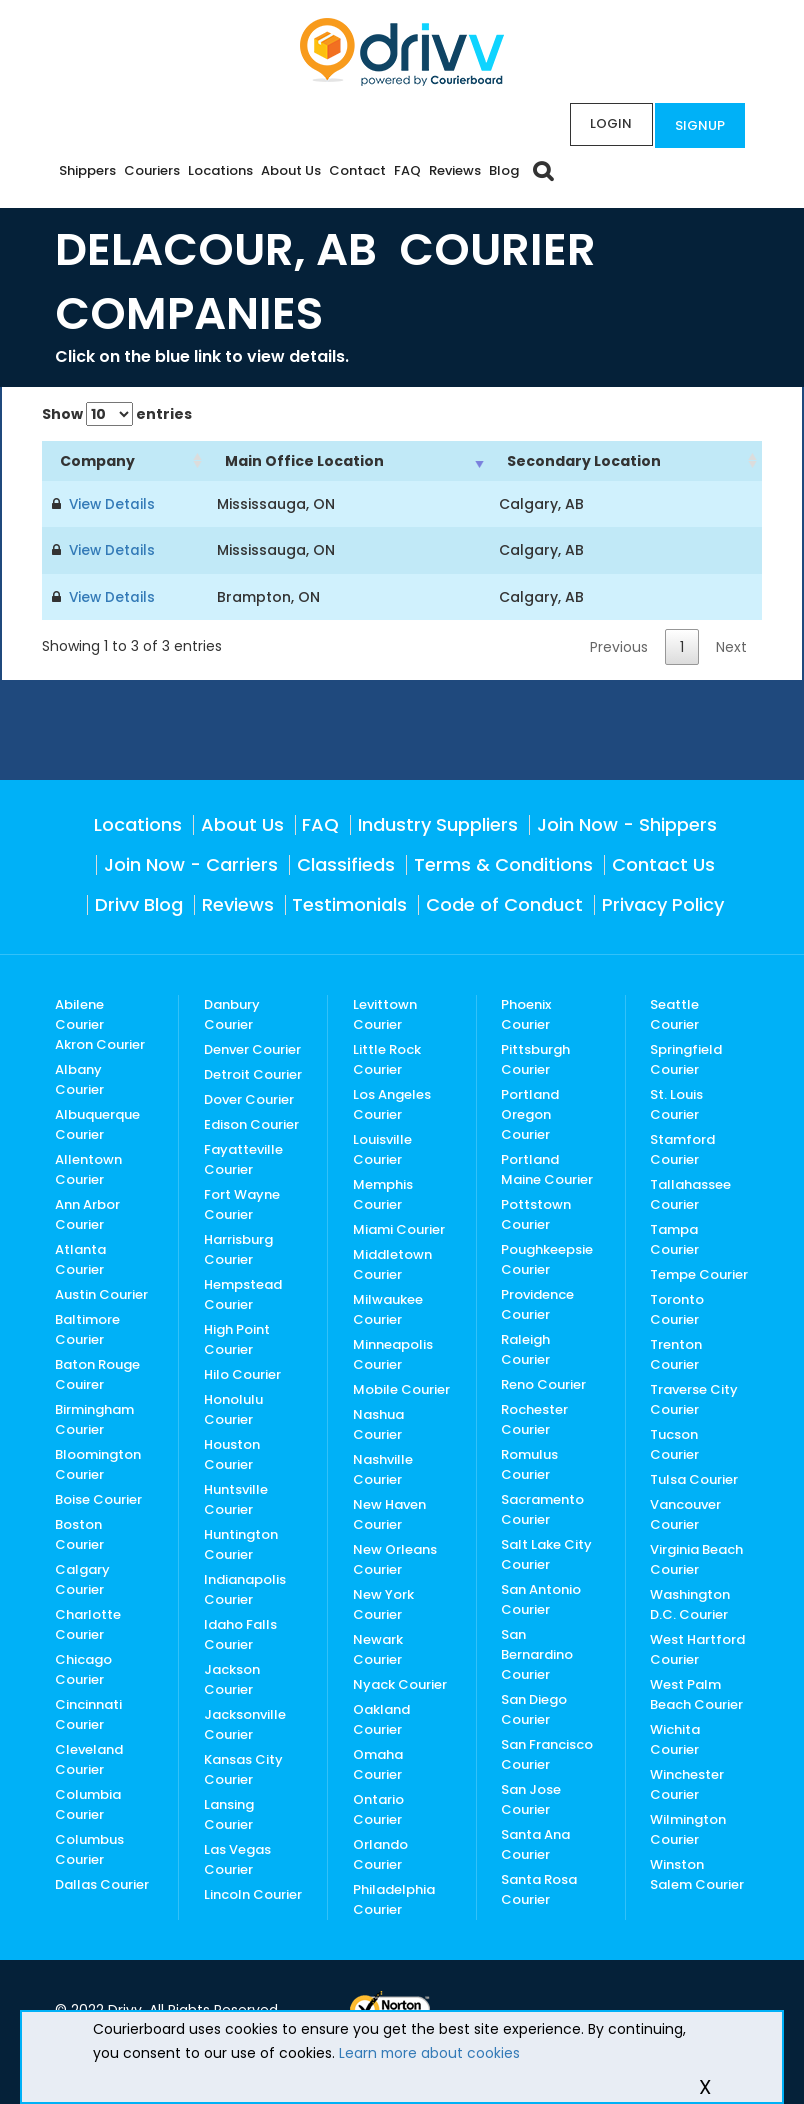  What do you see at coordinates (79, 1532) in the screenshot?
I see `Boston Courier` at bounding box center [79, 1532].